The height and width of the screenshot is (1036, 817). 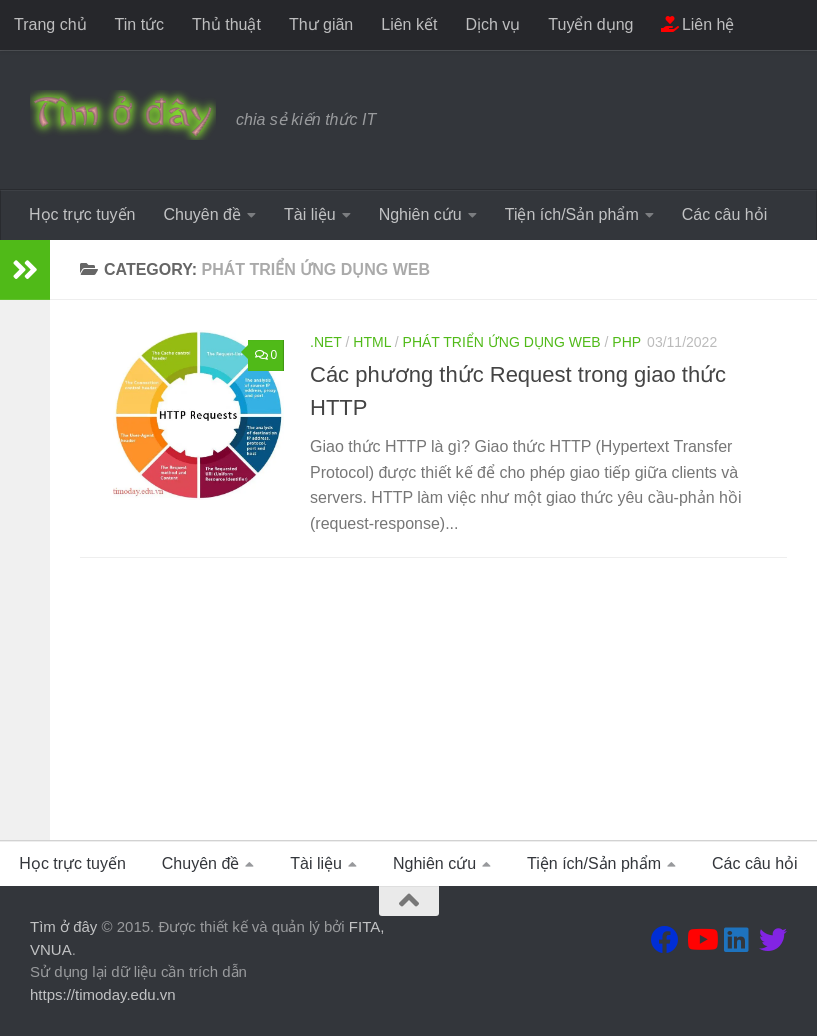 I want to click on [Theo dõi chúng tôi tại Youtube], so click(x=701, y=940).